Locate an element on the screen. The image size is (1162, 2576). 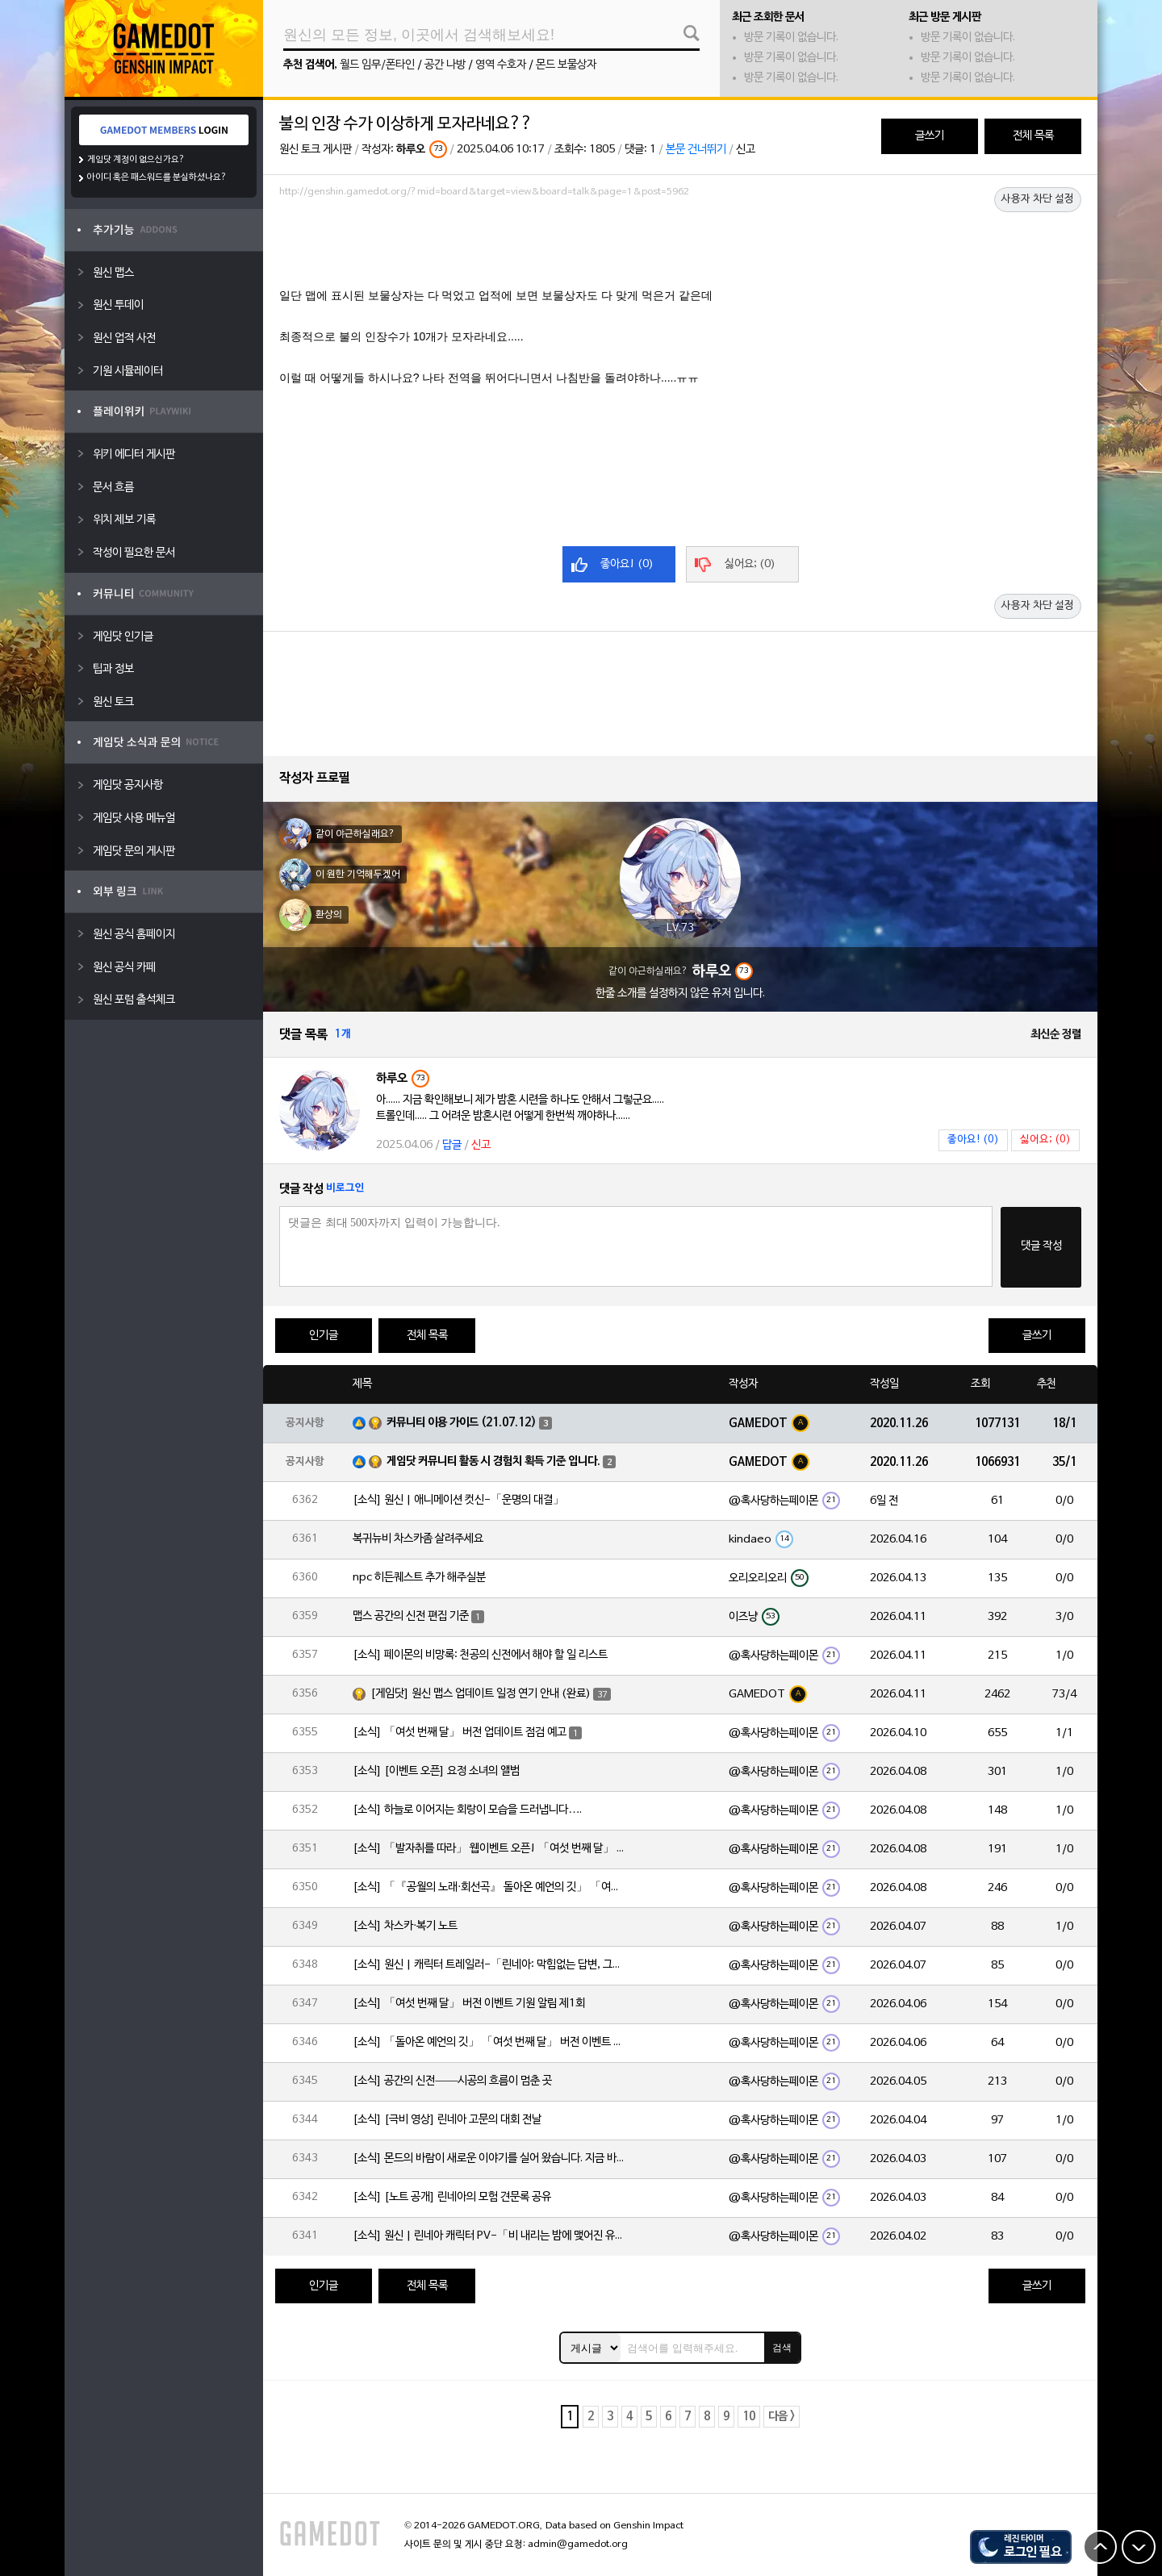
월드 임무/폰타인 is located at coordinates (377, 65).